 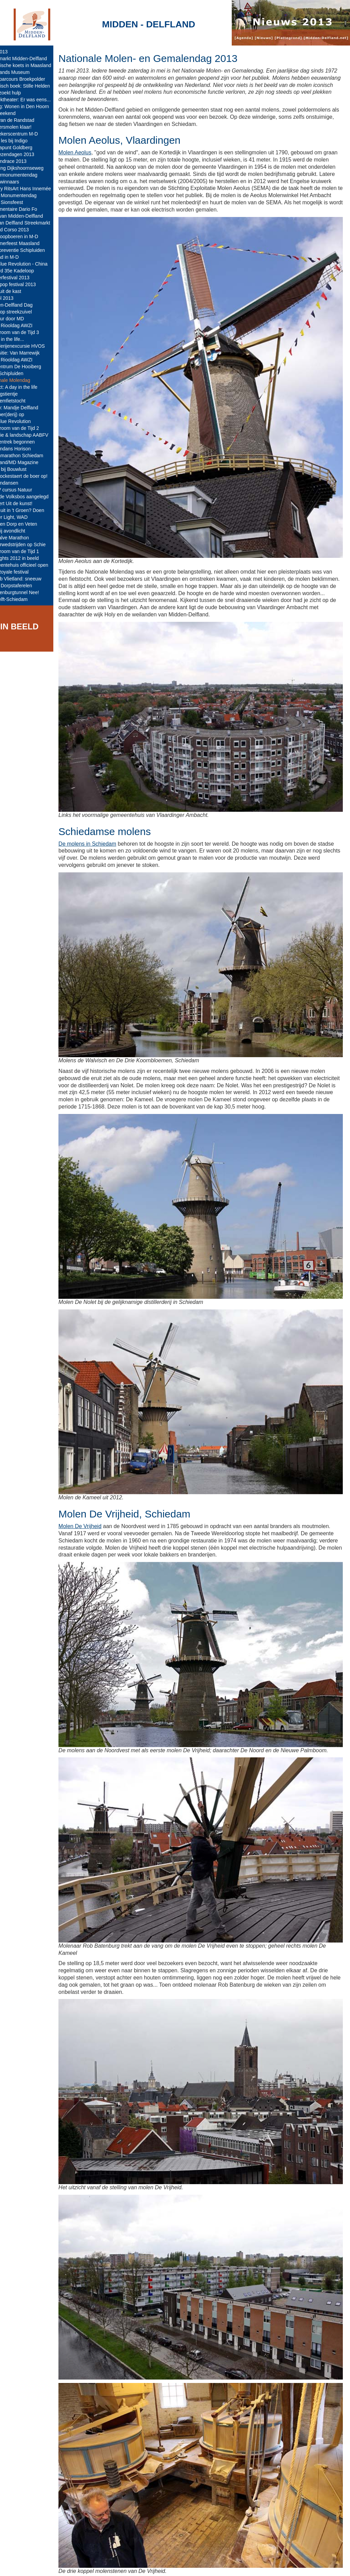 What do you see at coordinates (18, 394) in the screenshot?
I see `Koningstientje` at bounding box center [18, 394].